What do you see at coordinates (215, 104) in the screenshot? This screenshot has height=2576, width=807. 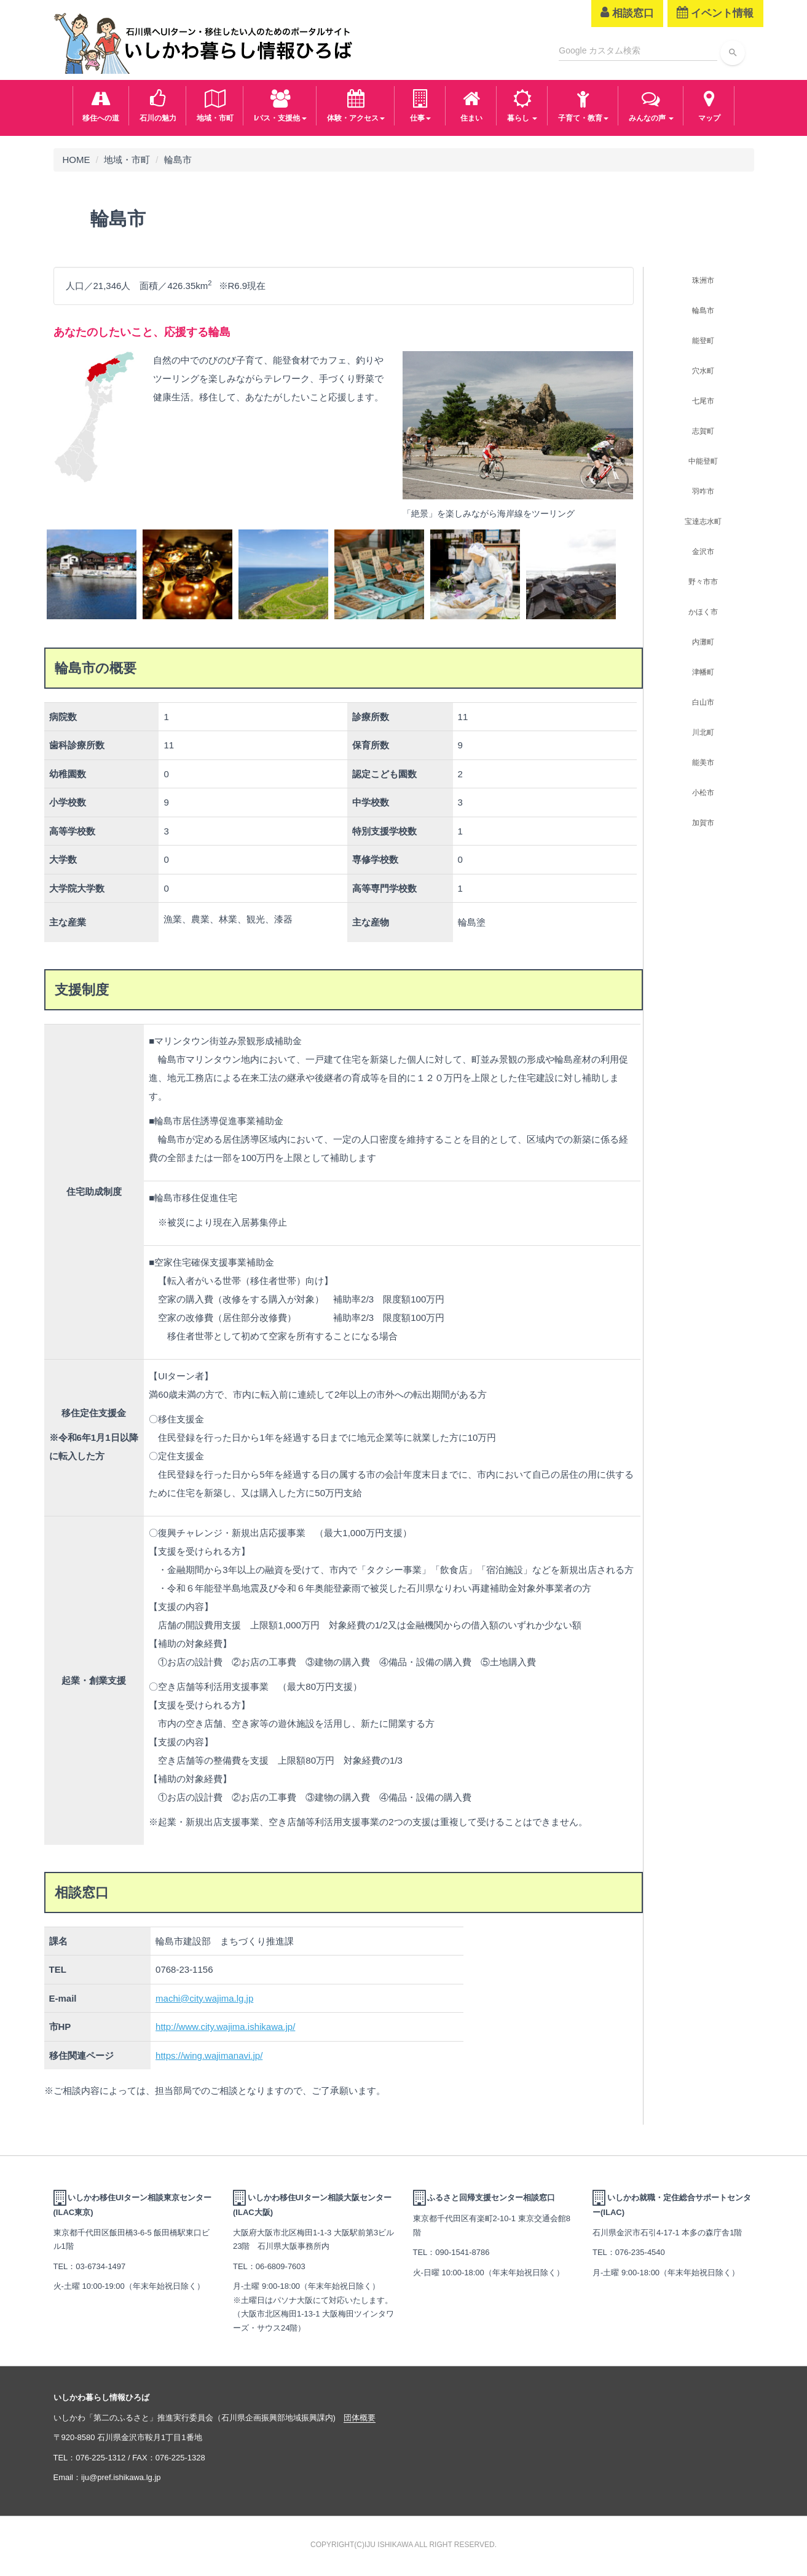 I see `地域・市町` at bounding box center [215, 104].